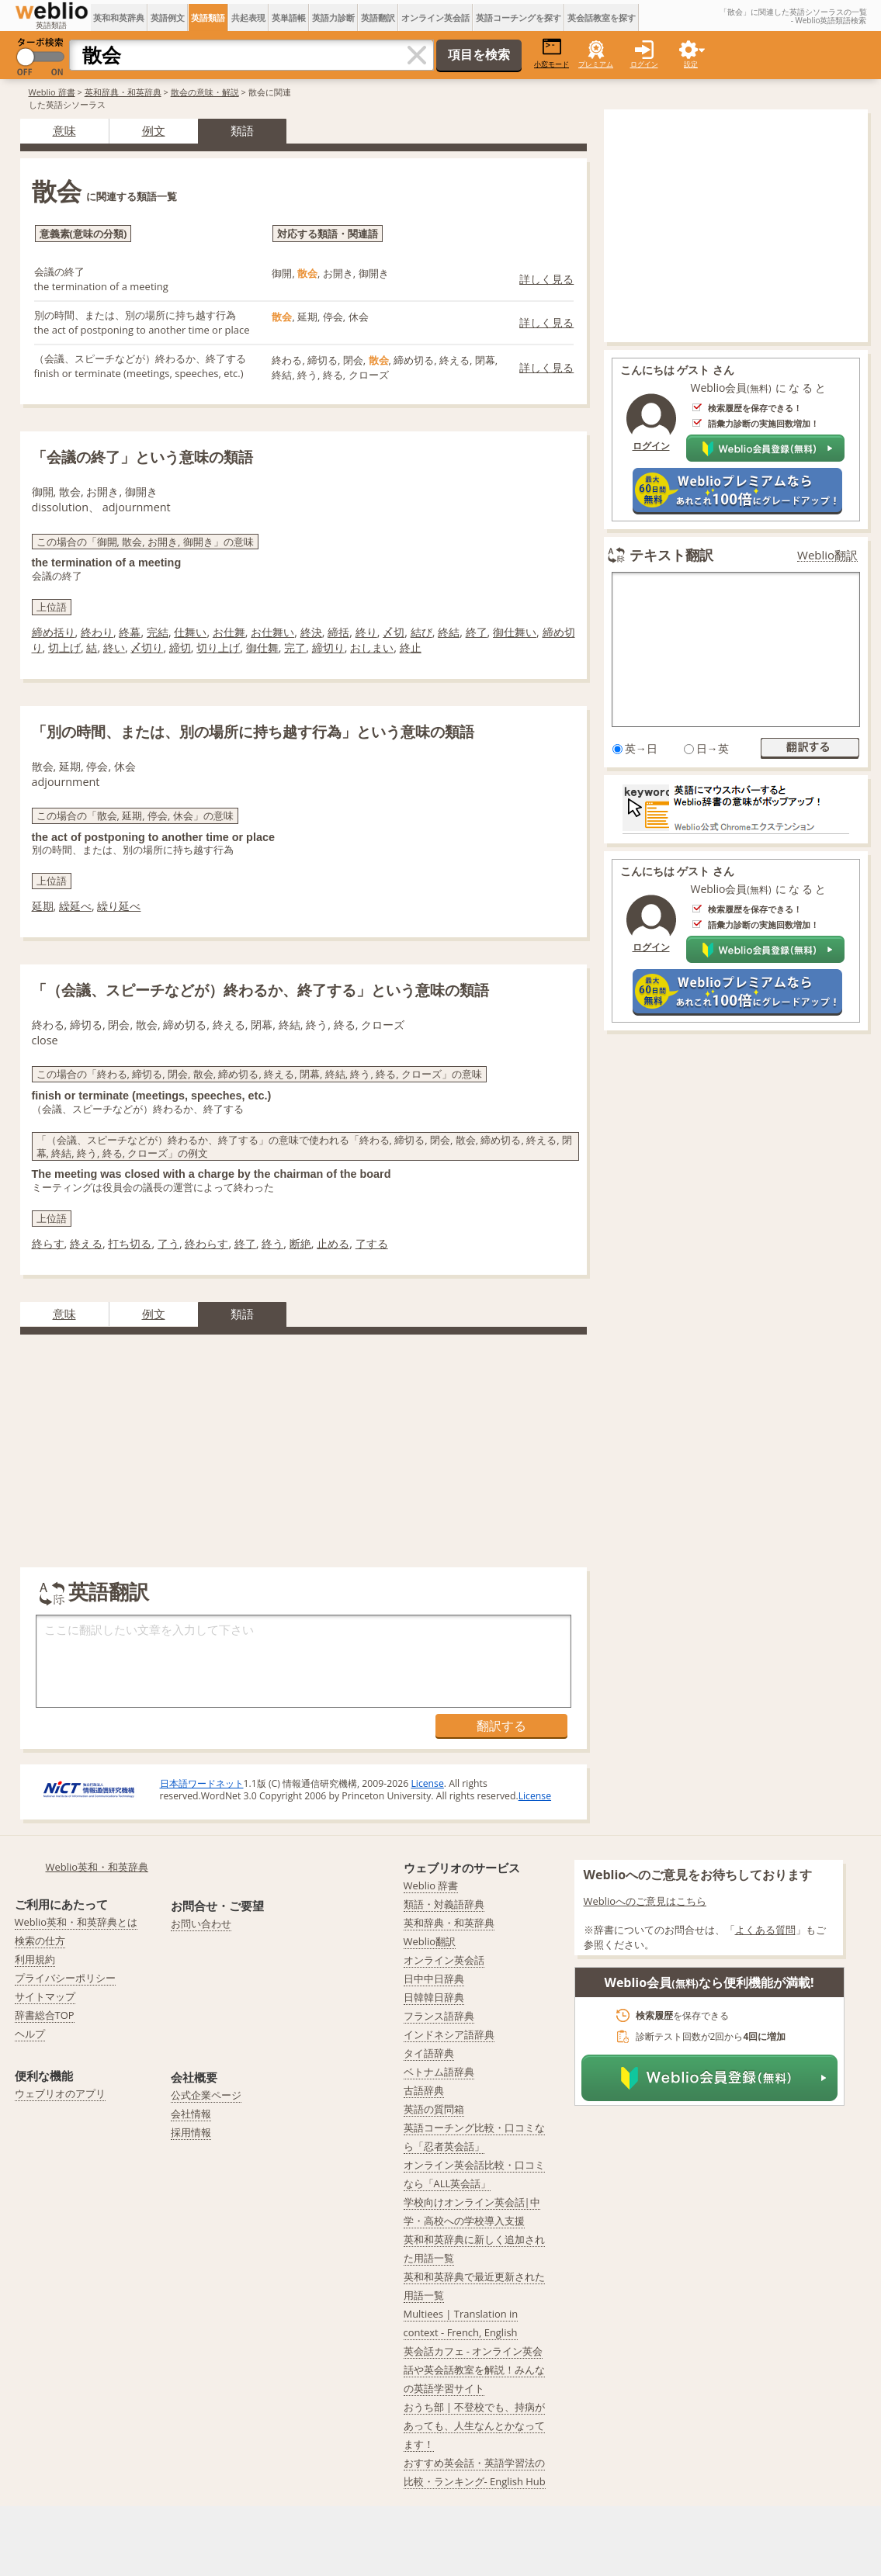 This screenshot has width=881, height=2576. I want to click on テキスト翻訳, so click(671, 554).